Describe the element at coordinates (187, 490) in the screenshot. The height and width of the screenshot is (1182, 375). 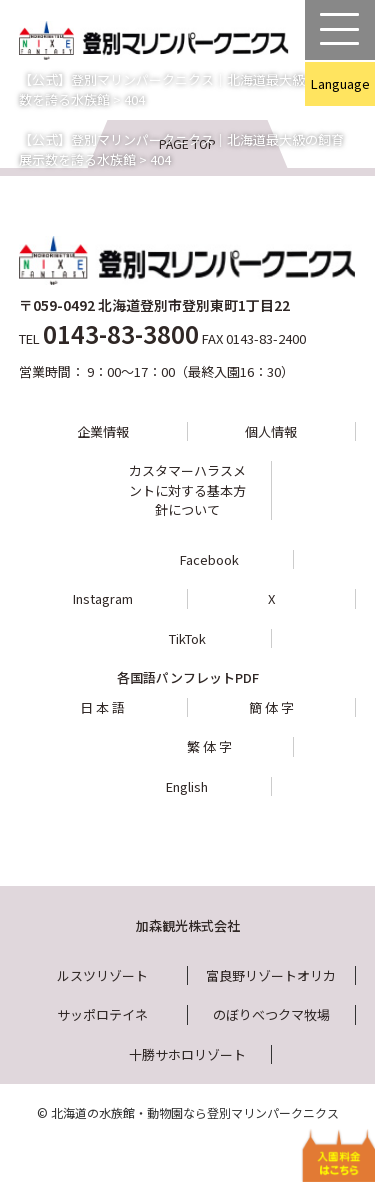
I see `カスタマーハラスメントに対する基本方針について` at that location.